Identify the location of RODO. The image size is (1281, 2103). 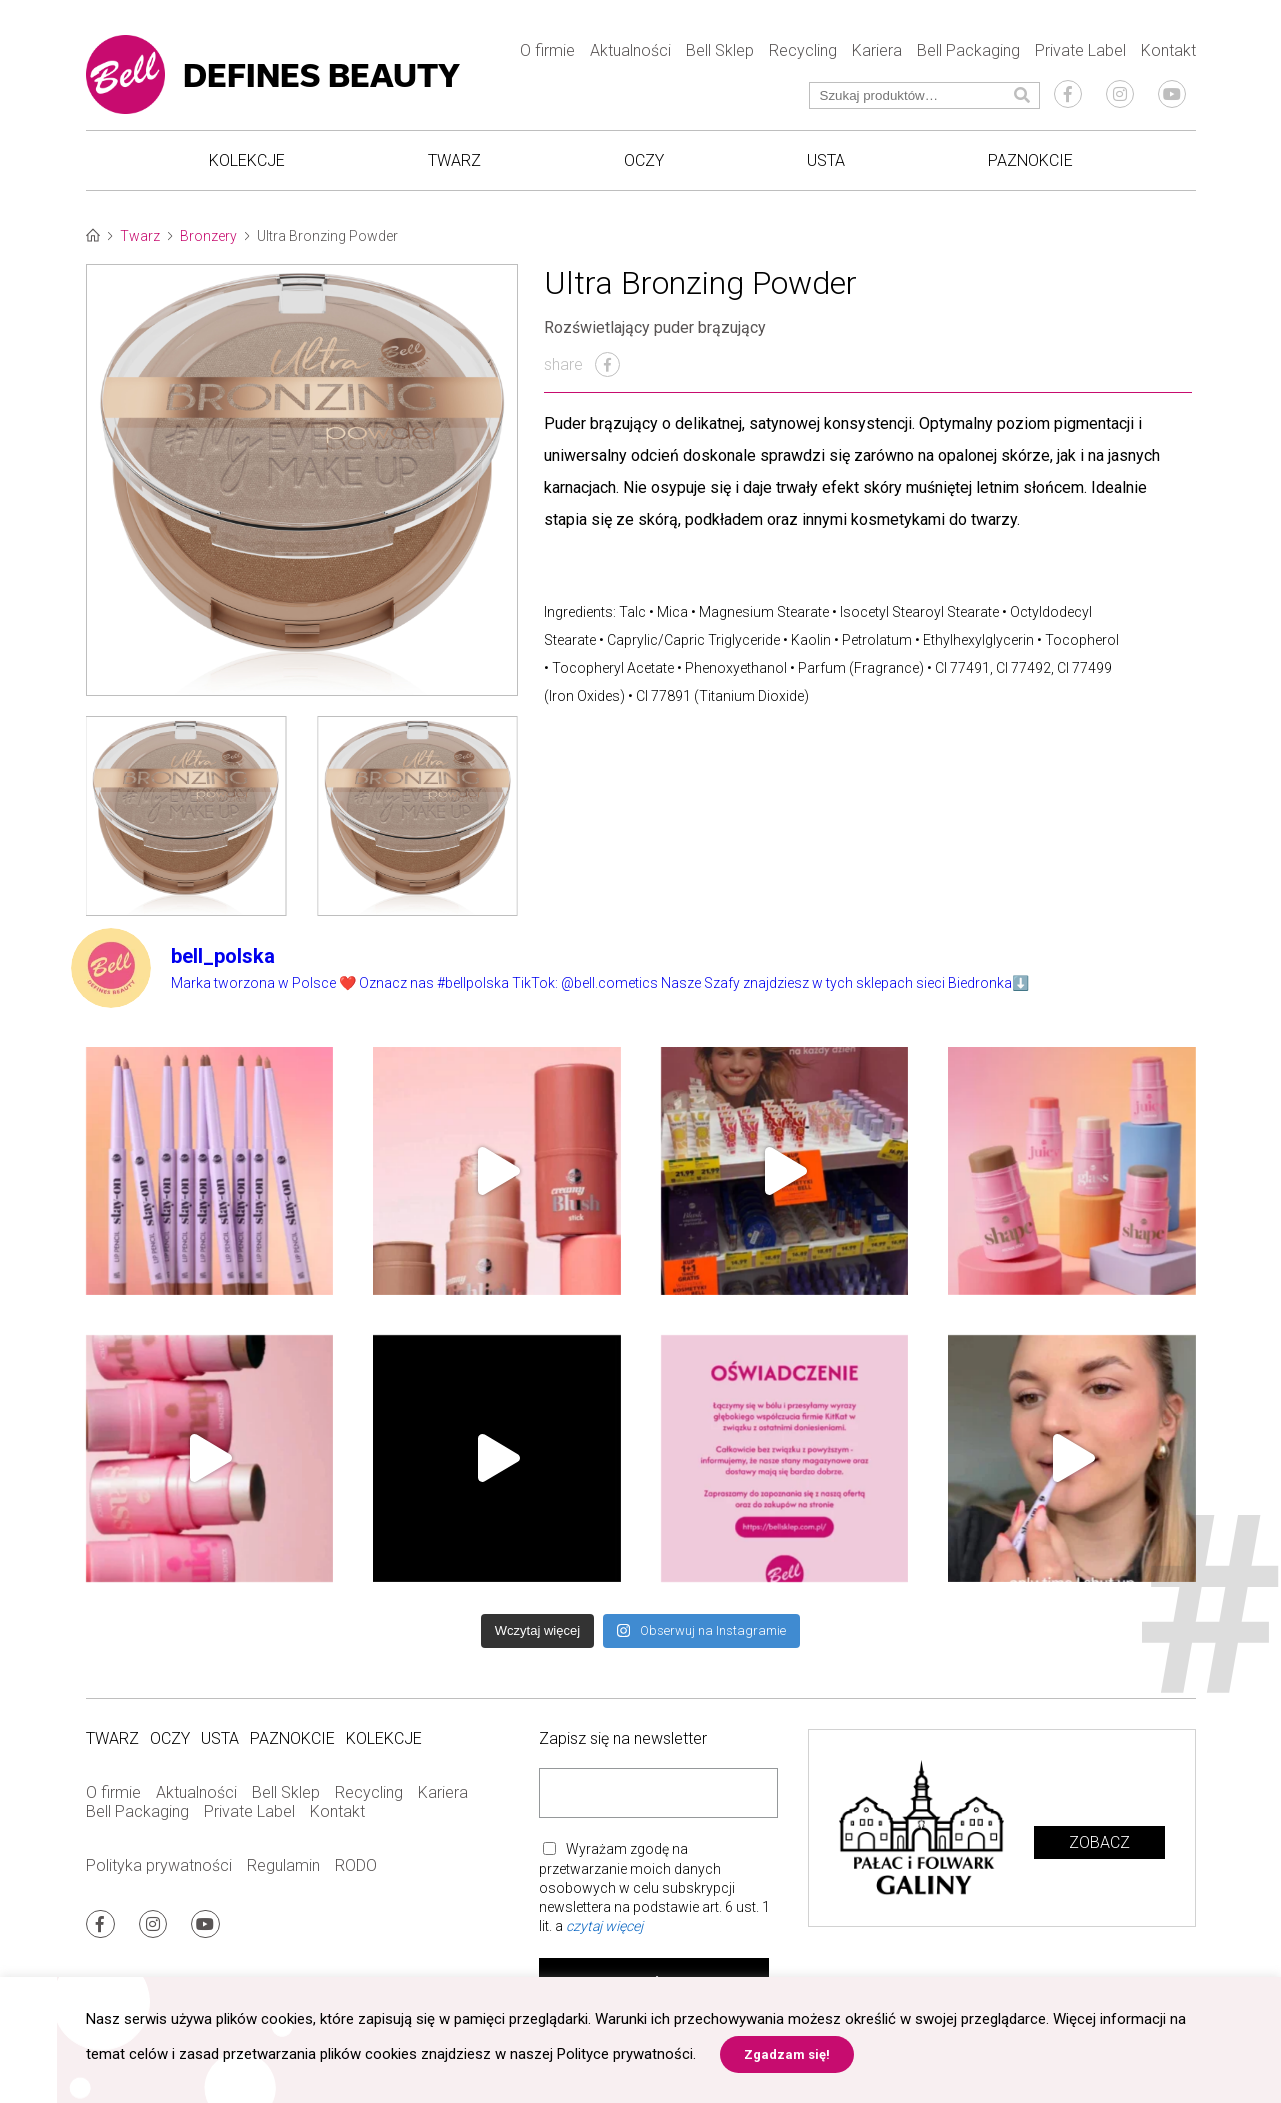
(356, 1865).